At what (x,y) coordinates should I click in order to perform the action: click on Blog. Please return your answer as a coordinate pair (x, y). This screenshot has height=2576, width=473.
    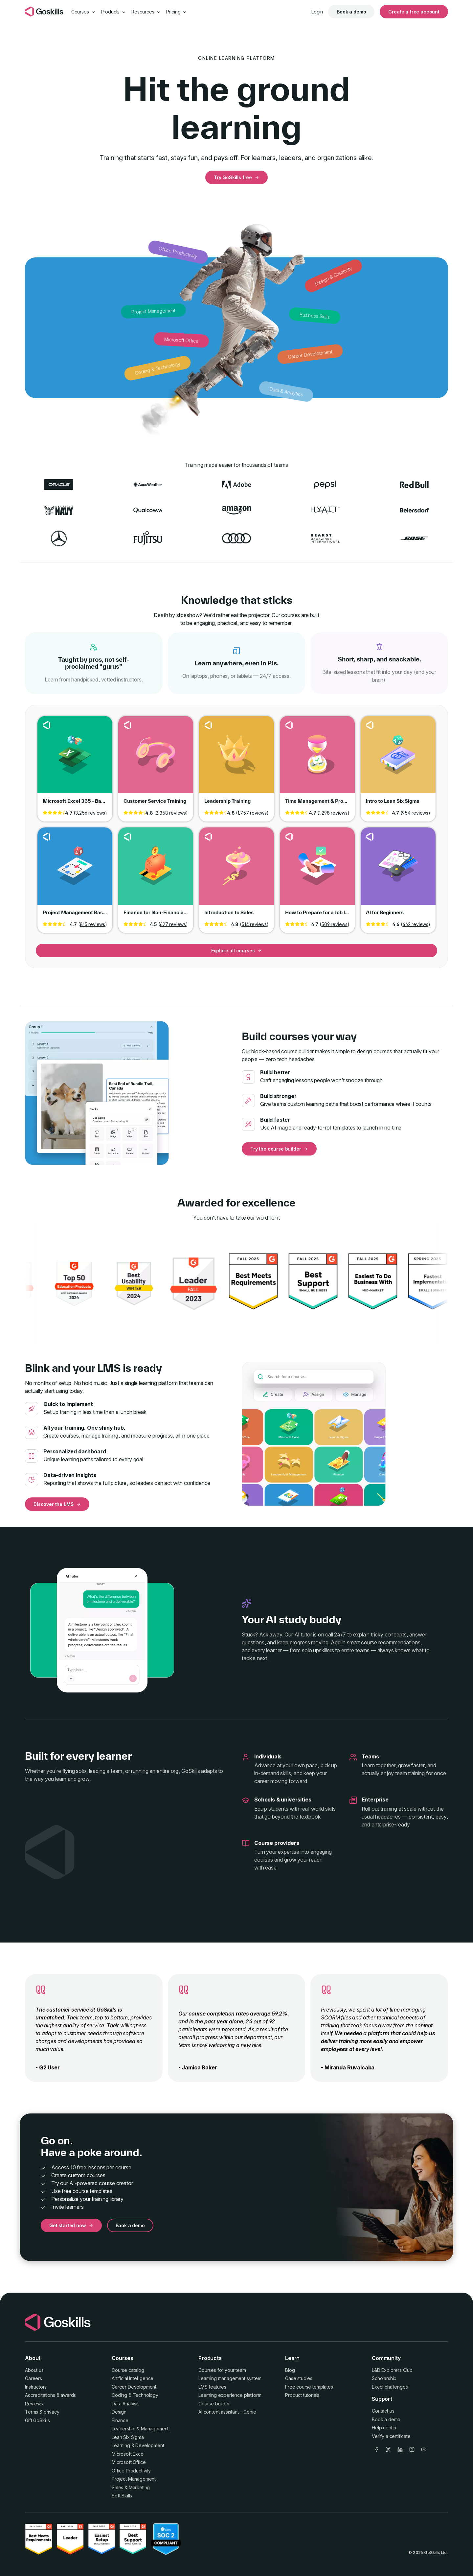
    Looking at the image, I should click on (290, 2370).